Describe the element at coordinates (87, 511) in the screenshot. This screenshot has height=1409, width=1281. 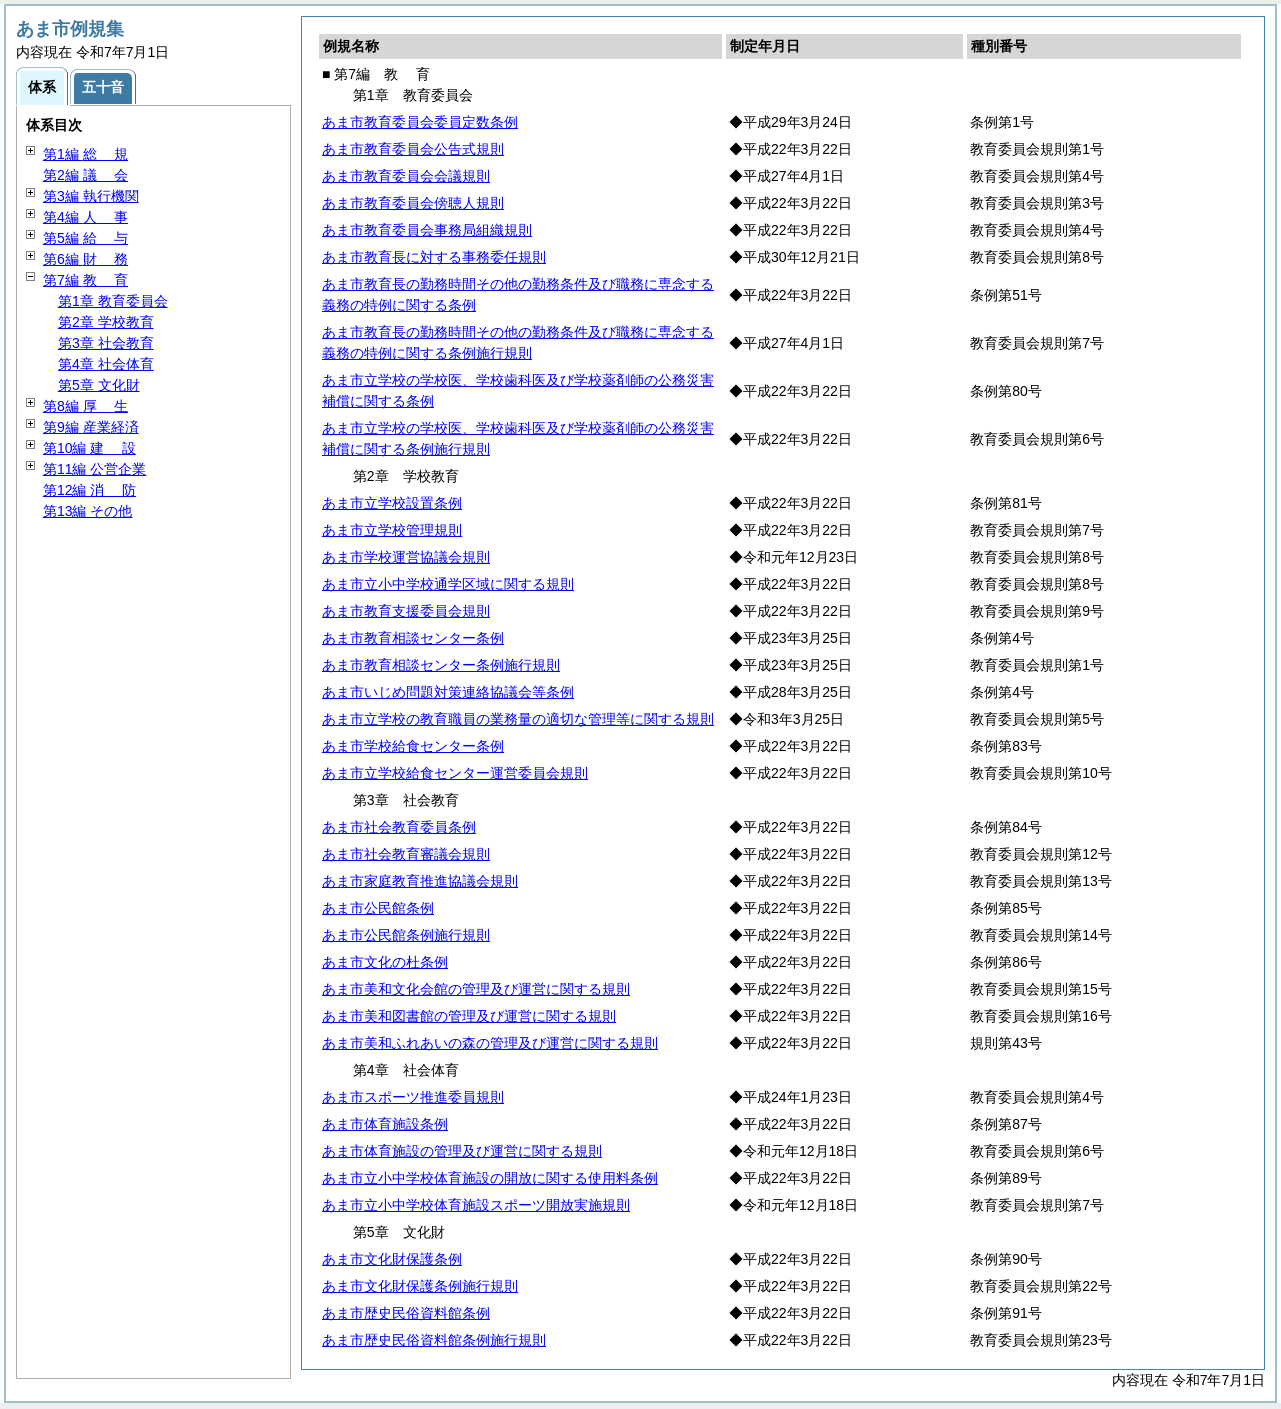
I see `第13編 その他` at that location.